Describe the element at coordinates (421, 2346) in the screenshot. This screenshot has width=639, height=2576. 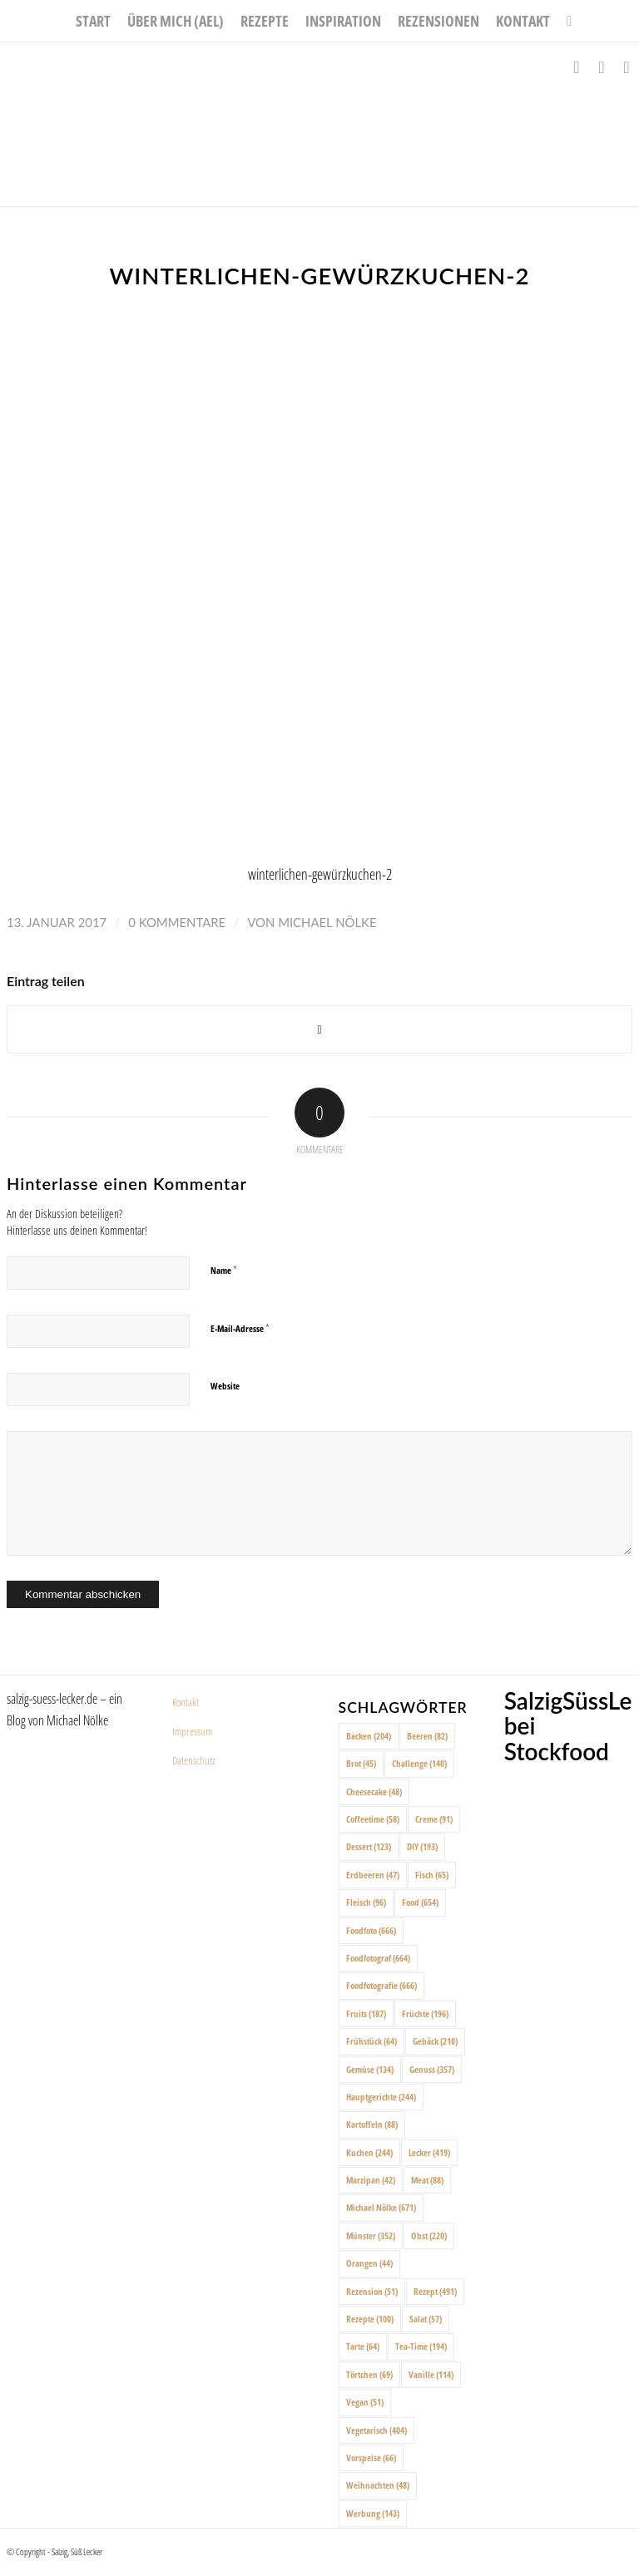
I see `Tea-Time [Tea-Time (194 Einträge)]` at that location.